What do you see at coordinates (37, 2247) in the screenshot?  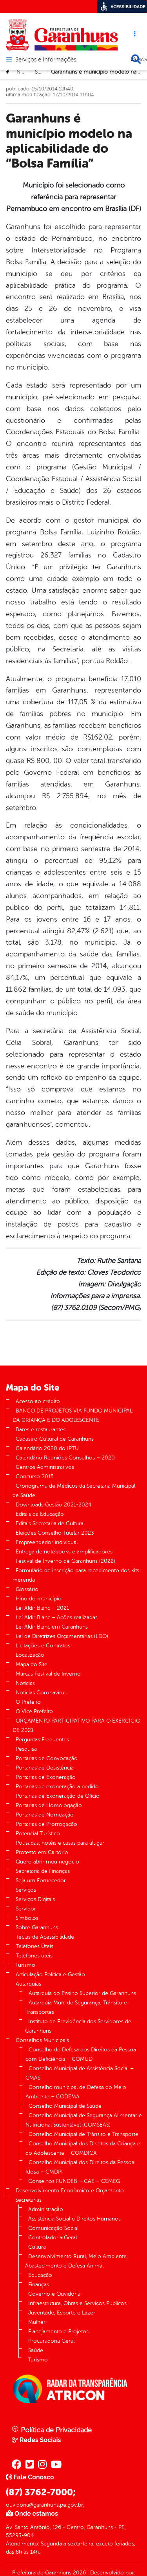 I see `Cultura` at bounding box center [37, 2247].